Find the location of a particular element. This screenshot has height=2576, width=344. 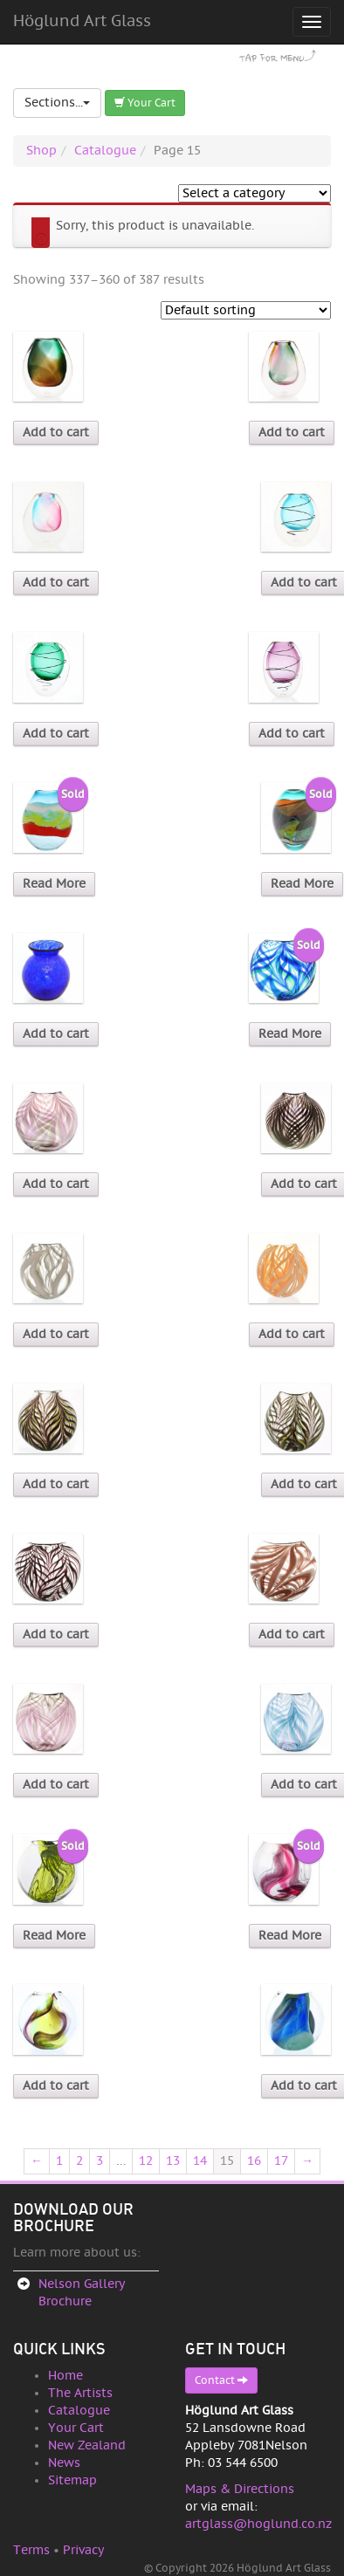

17 is located at coordinates (281, 2161).